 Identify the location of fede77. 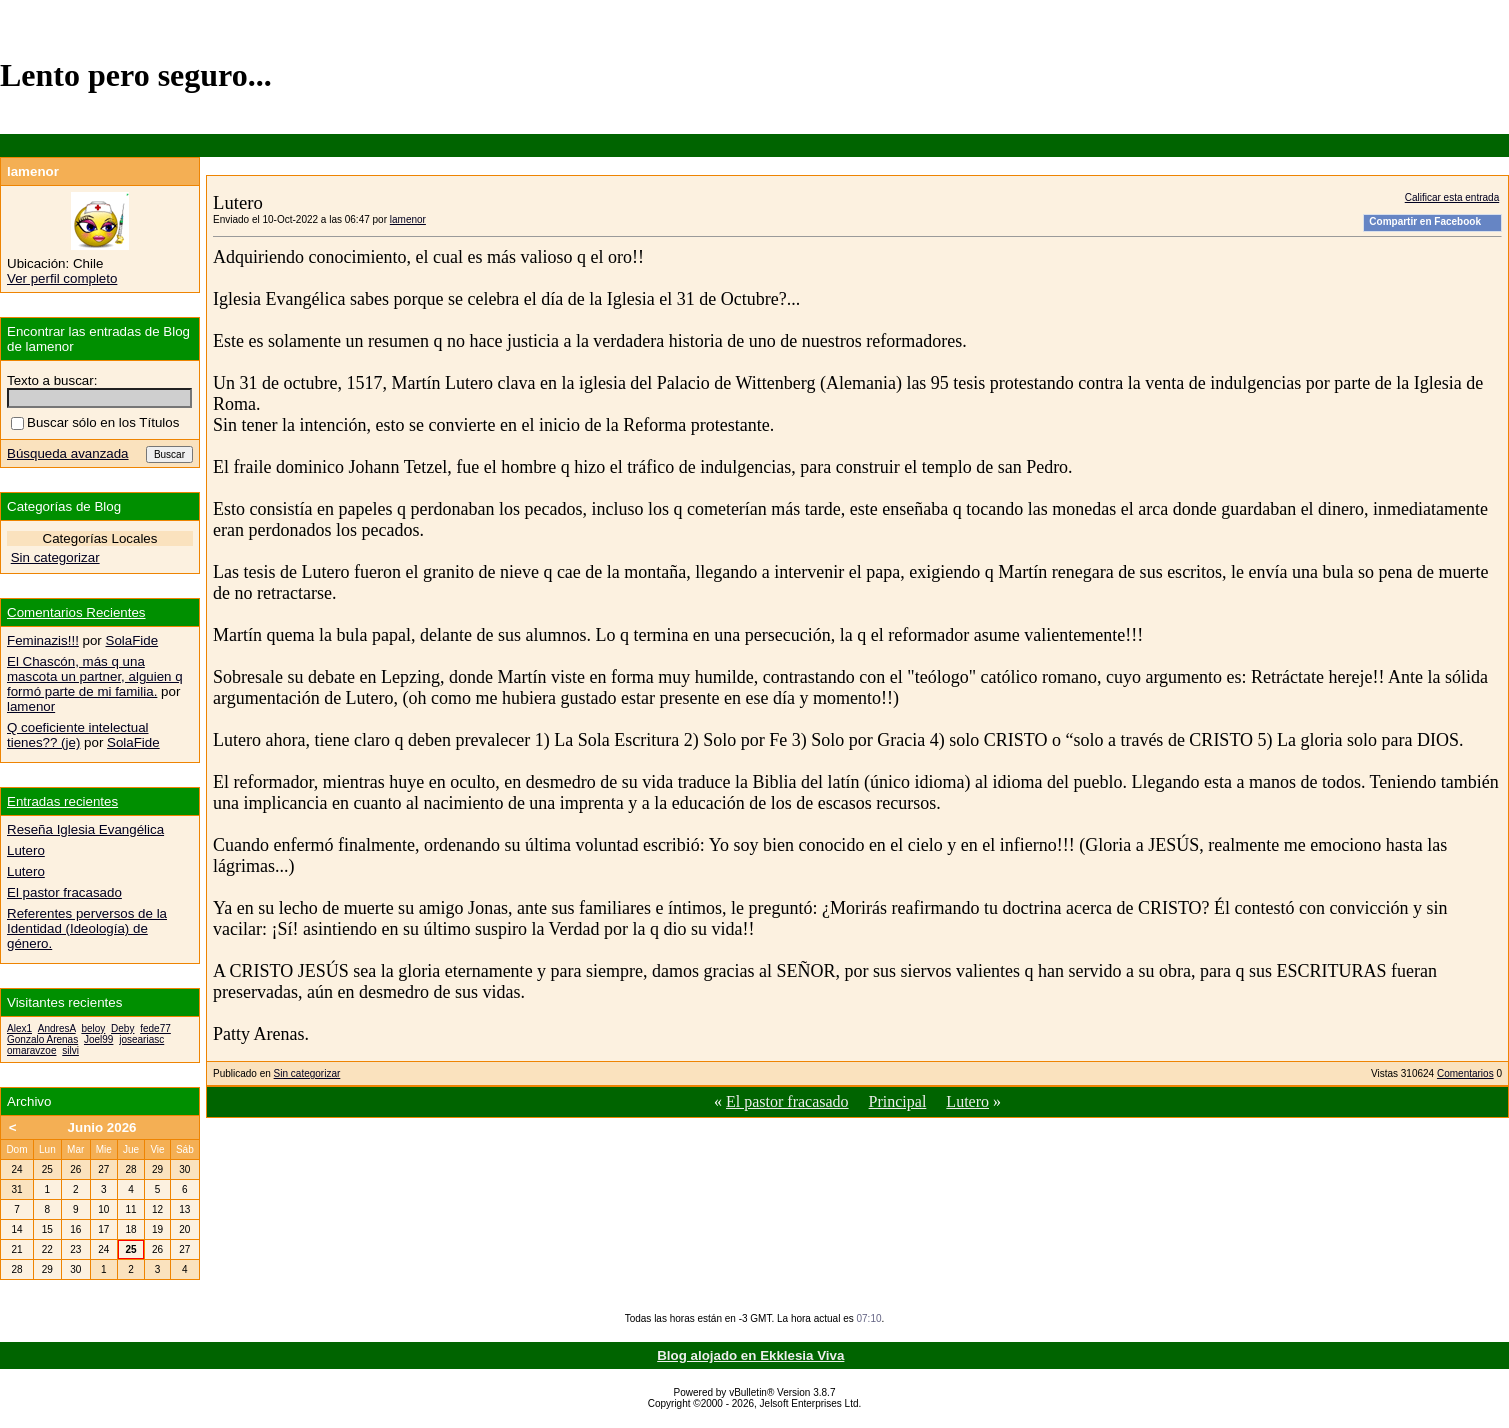
(155, 1028).